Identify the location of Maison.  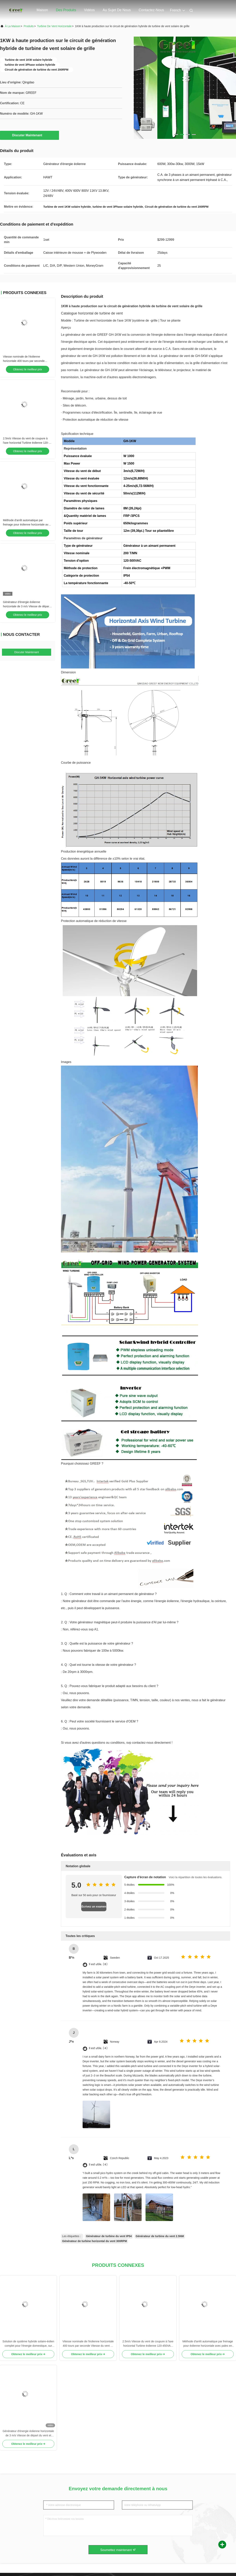
(42, 10).